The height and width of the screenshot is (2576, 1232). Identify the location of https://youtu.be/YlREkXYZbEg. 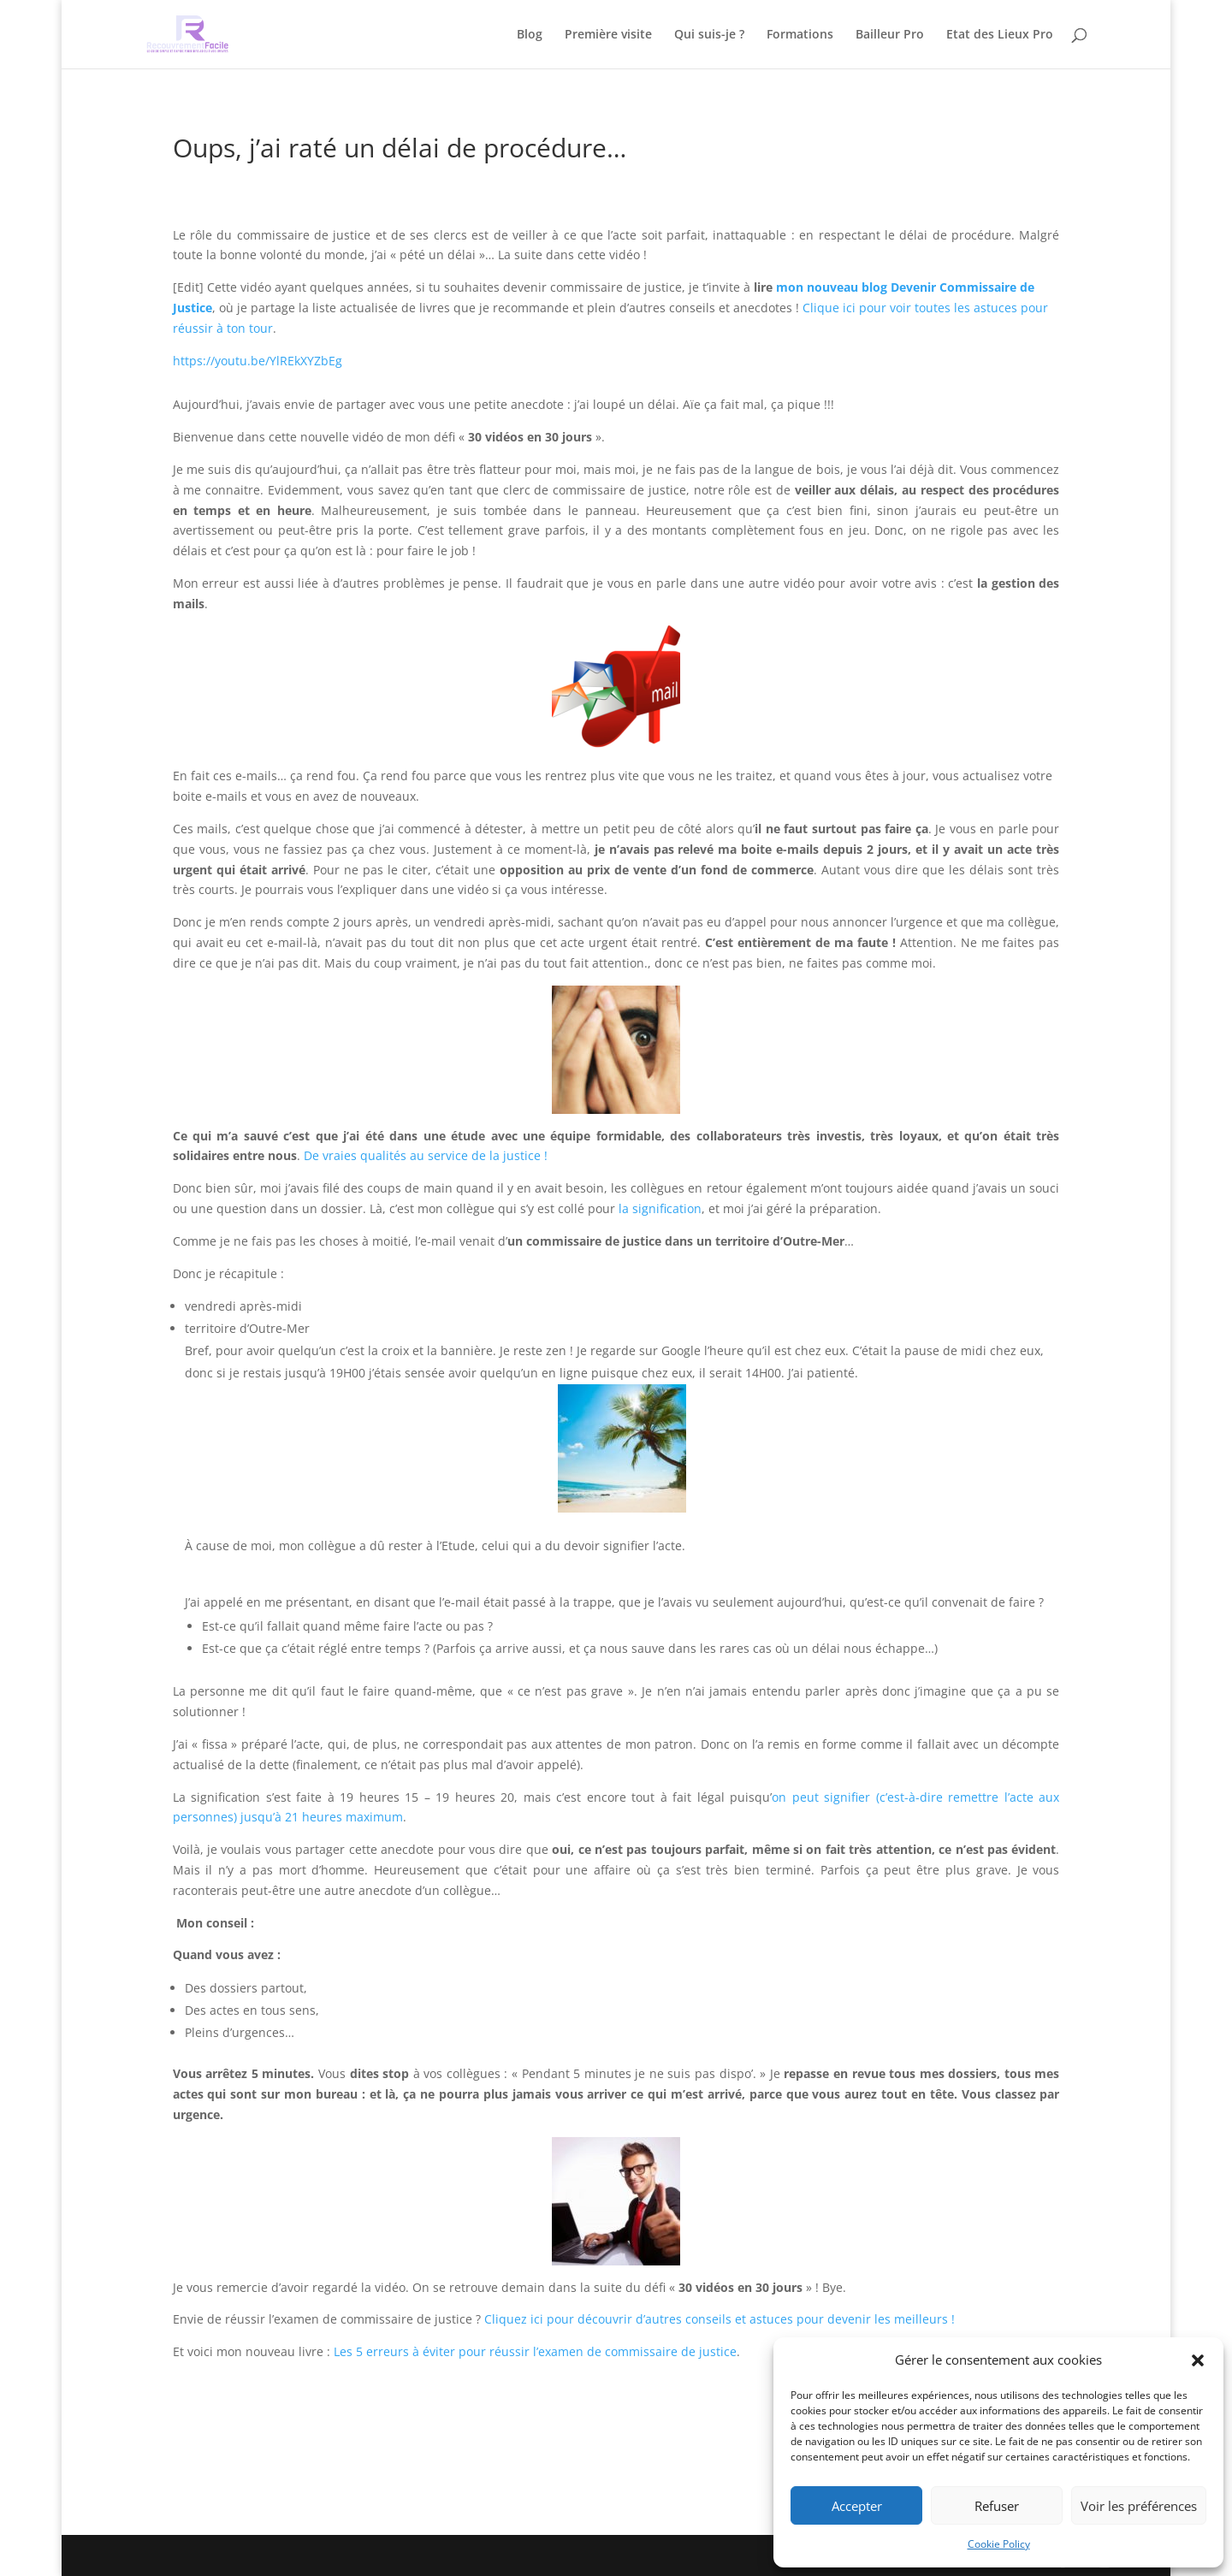
(257, 360).